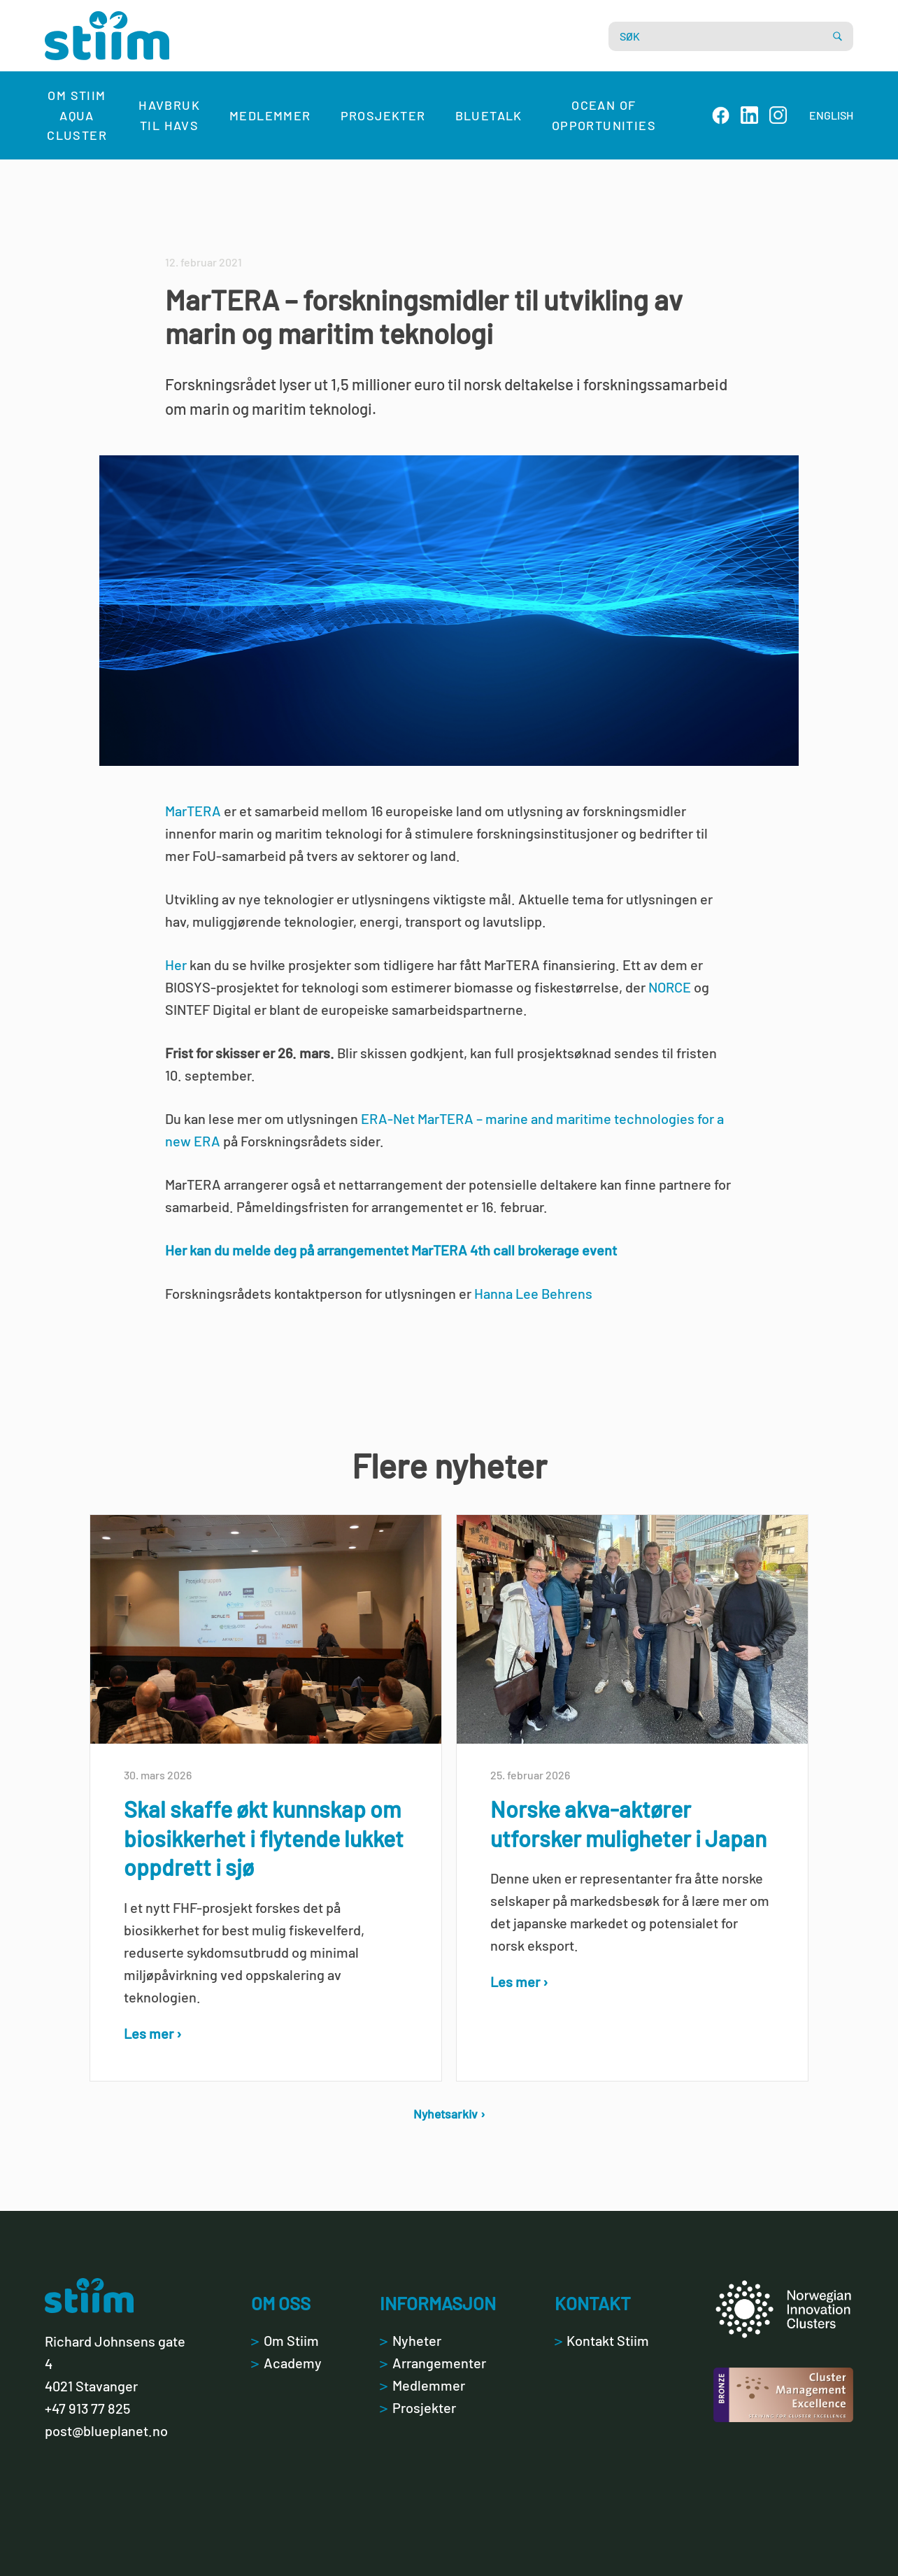 This screenshot has width=898, height=2576. What do you see at coordinates (383, 115) in the screenshot?
I see `Prosjekter` at bounding box center [383, 115].